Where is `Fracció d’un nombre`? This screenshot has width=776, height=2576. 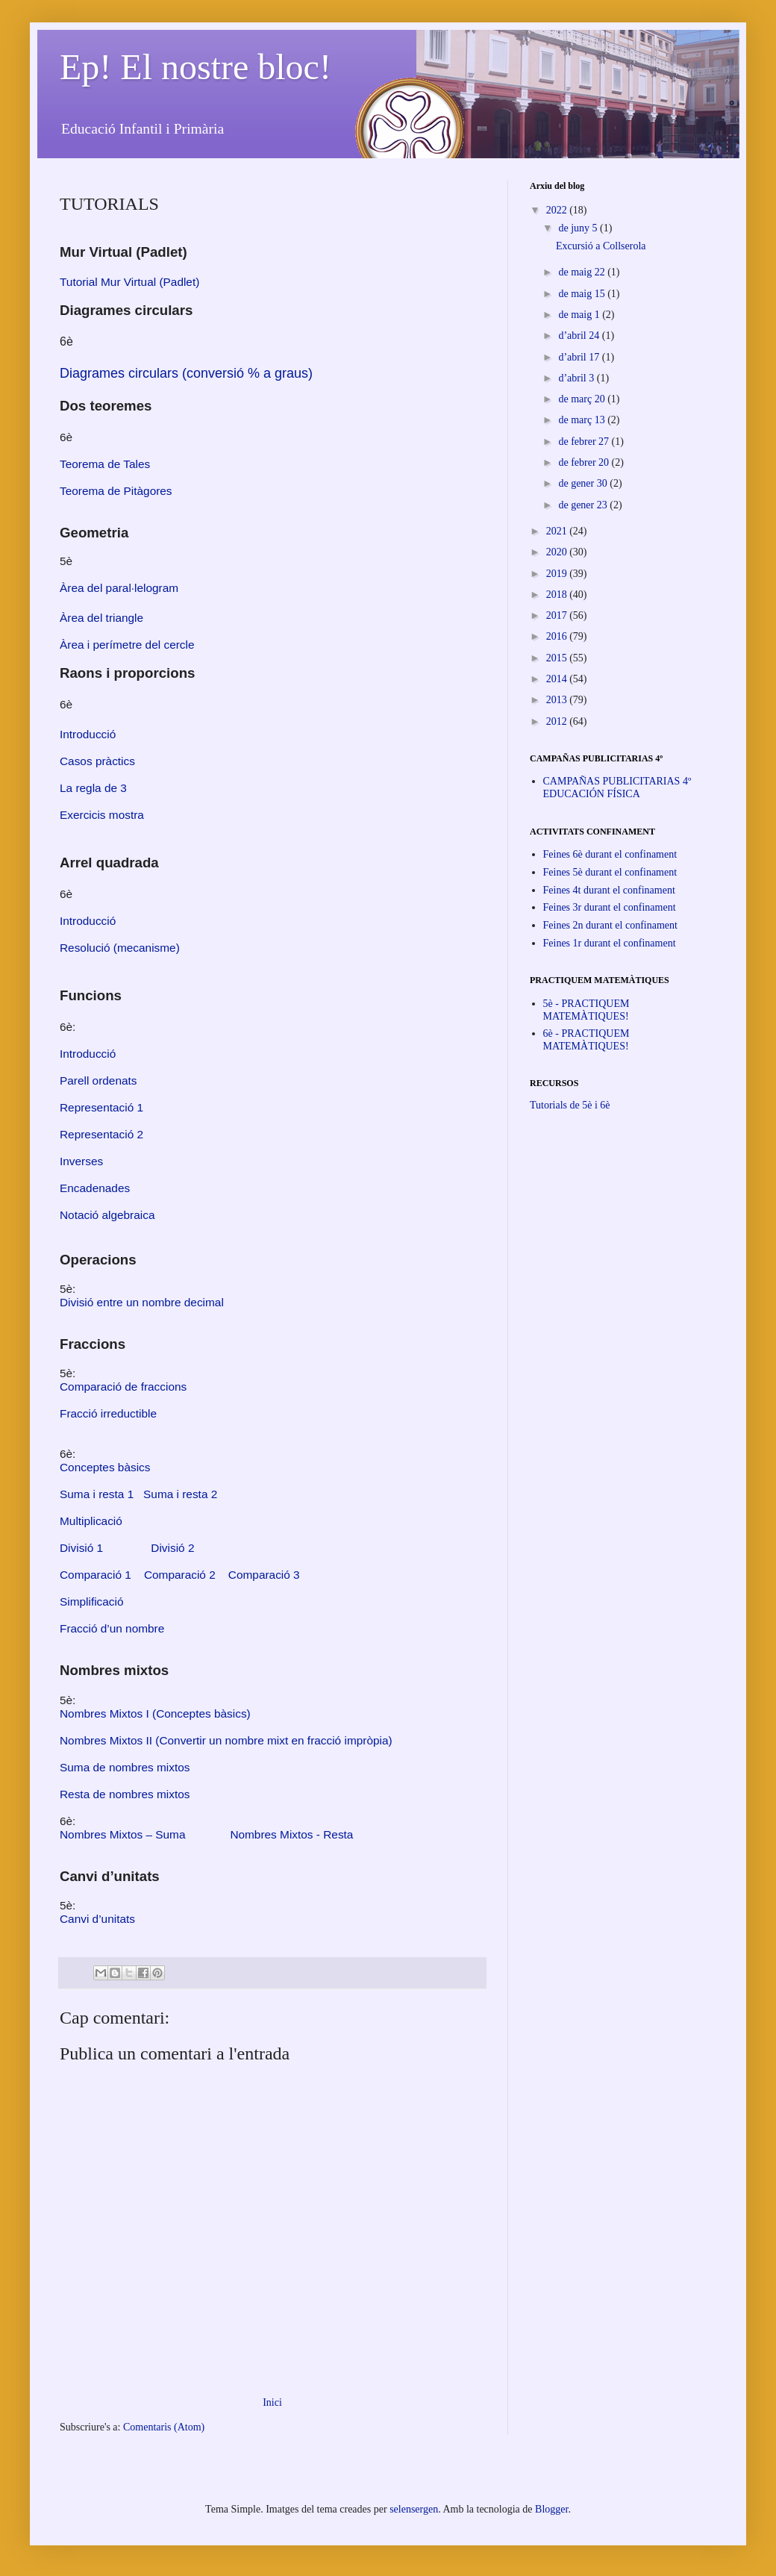
Fracció d’un nombre is located at coordinates (112, 1628).